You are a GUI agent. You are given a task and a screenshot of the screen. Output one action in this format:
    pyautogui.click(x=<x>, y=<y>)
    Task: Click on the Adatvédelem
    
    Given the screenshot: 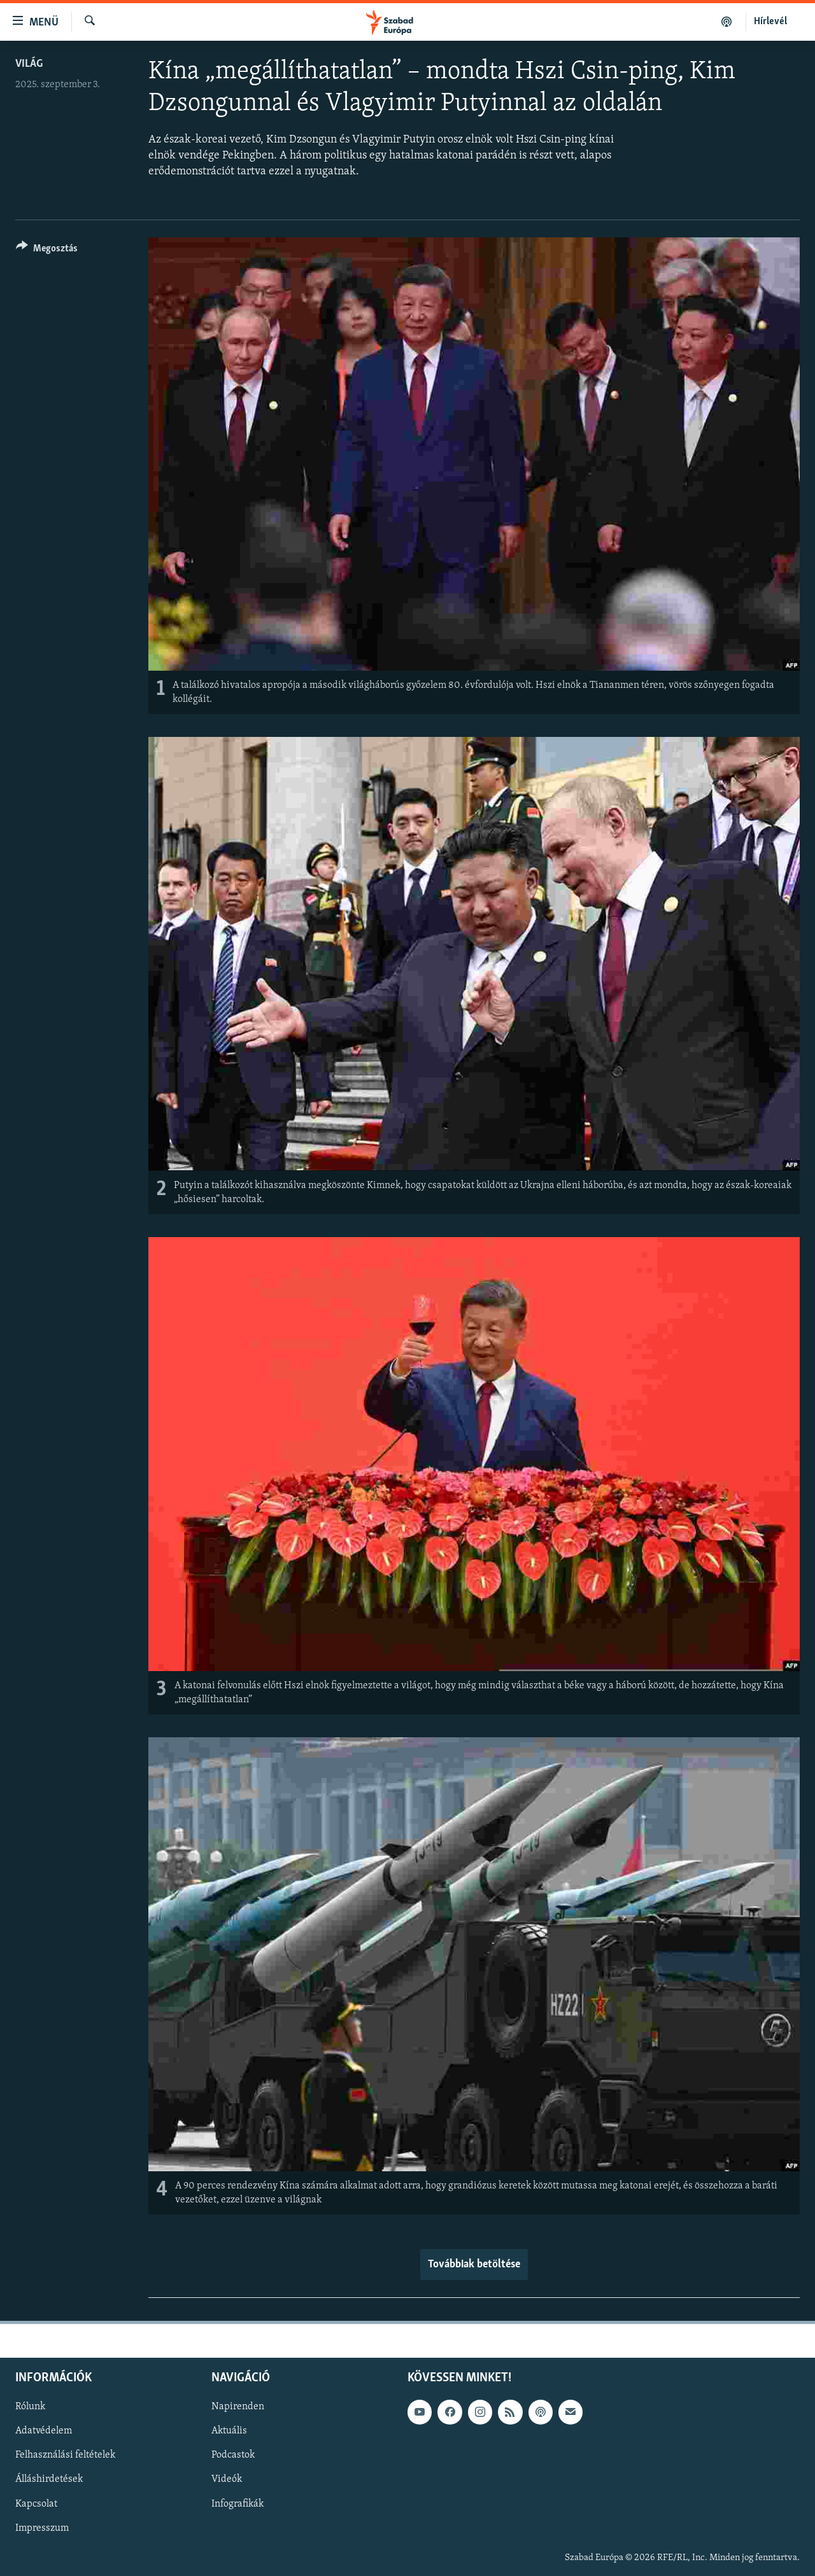 What is the action you would take?
    pyautogui.click(x=43, y=2431)
    